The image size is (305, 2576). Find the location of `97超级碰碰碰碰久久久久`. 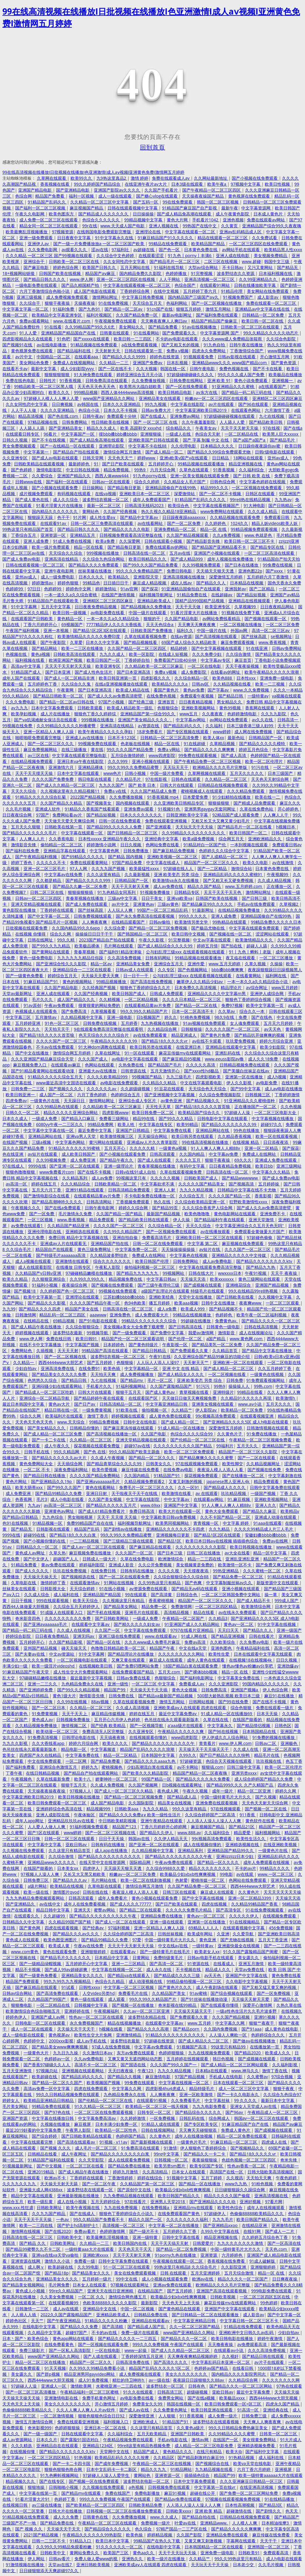

97超级碰碰碰碰久久久久 is located at coordinates (190, 374).